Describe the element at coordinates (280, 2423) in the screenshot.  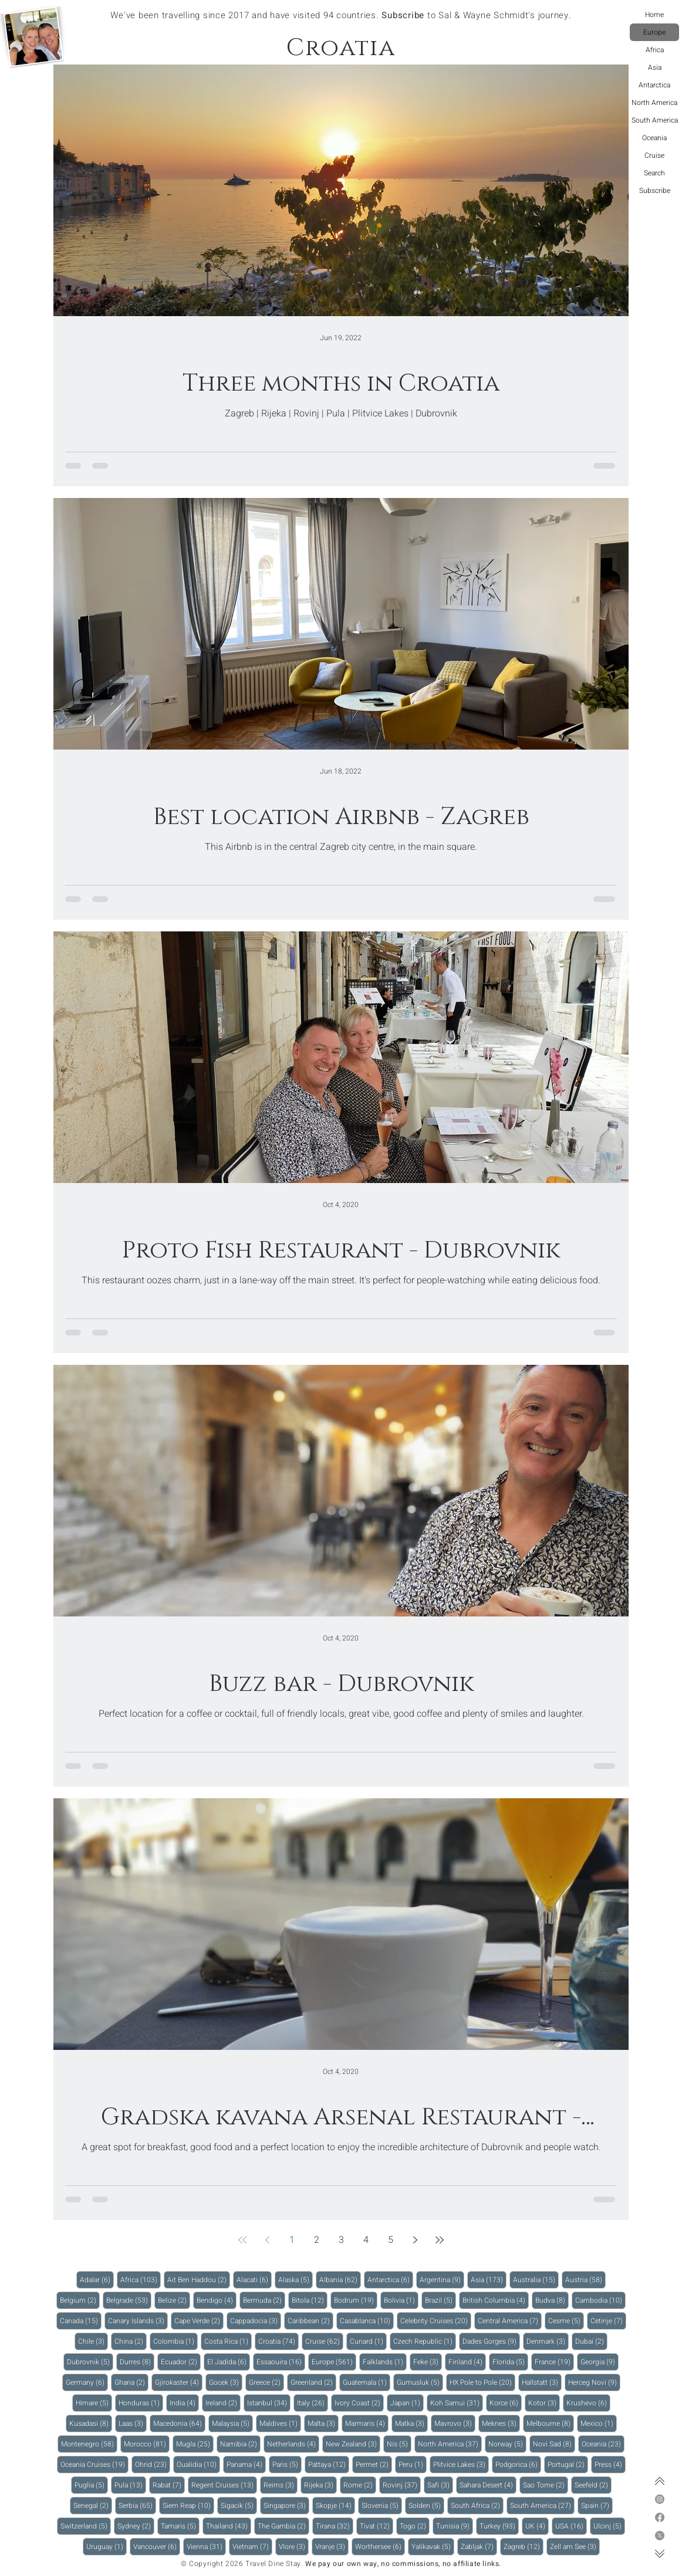
I see `Maldives` at that location.